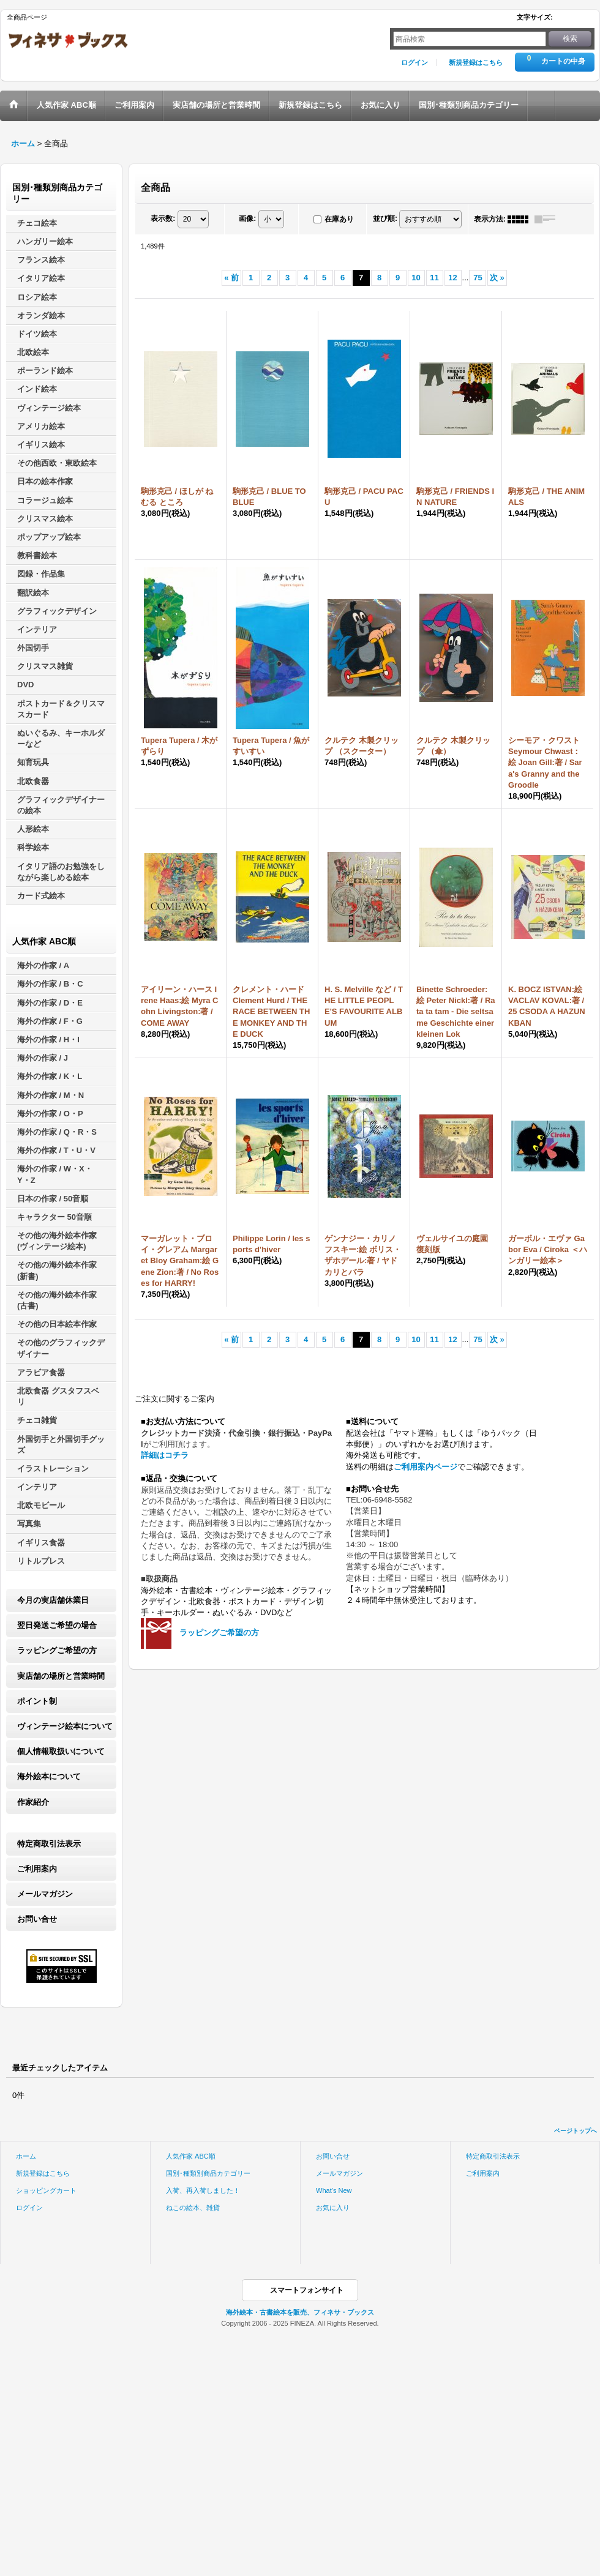 The height and width of the screenshot is (2576, 600). What do you see at coordinates (434, 277) in the screenshot?
I see `11` at bounding box center [434, 277].